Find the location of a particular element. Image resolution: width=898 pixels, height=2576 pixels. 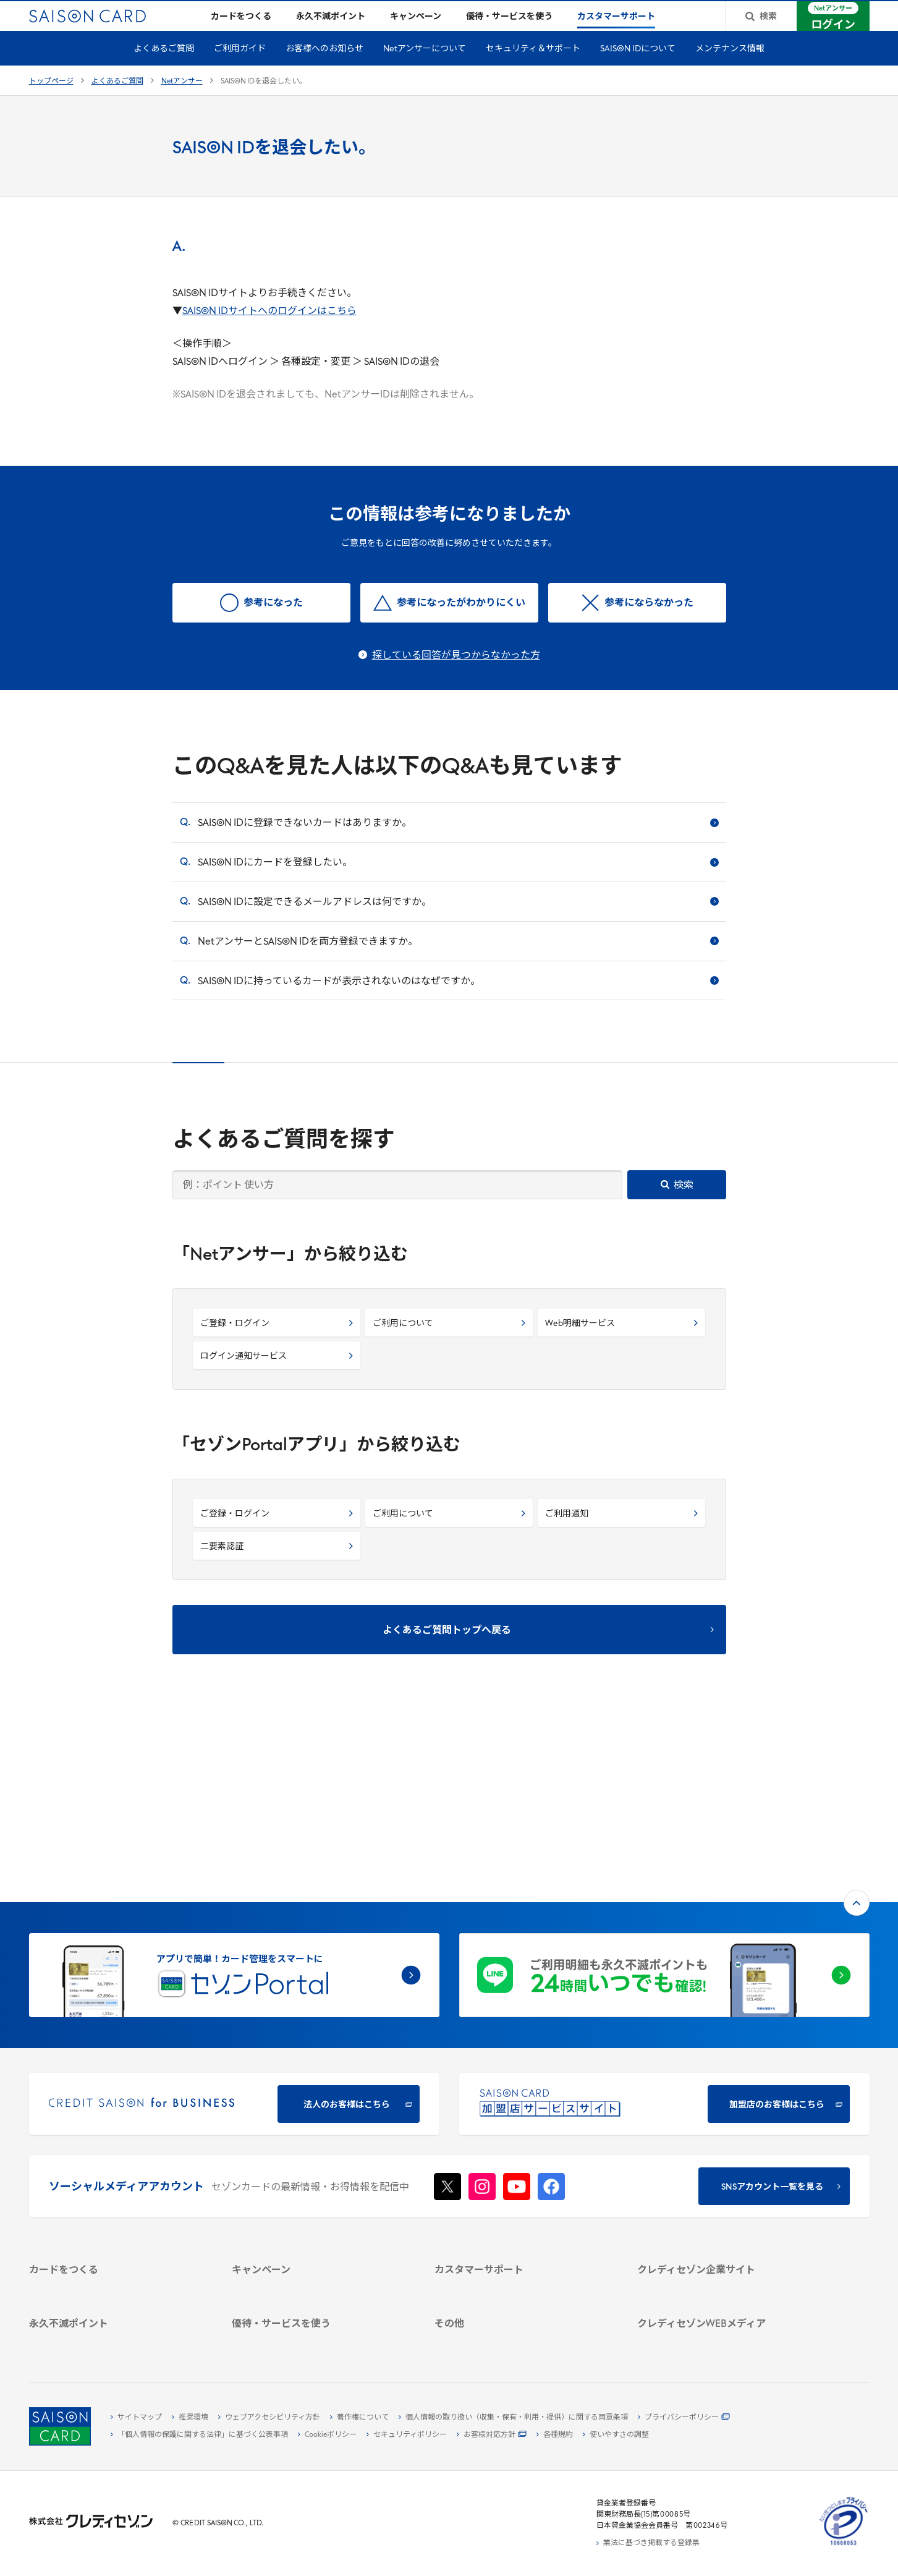

ご利用ガイド is located at coordinates (240, 69).